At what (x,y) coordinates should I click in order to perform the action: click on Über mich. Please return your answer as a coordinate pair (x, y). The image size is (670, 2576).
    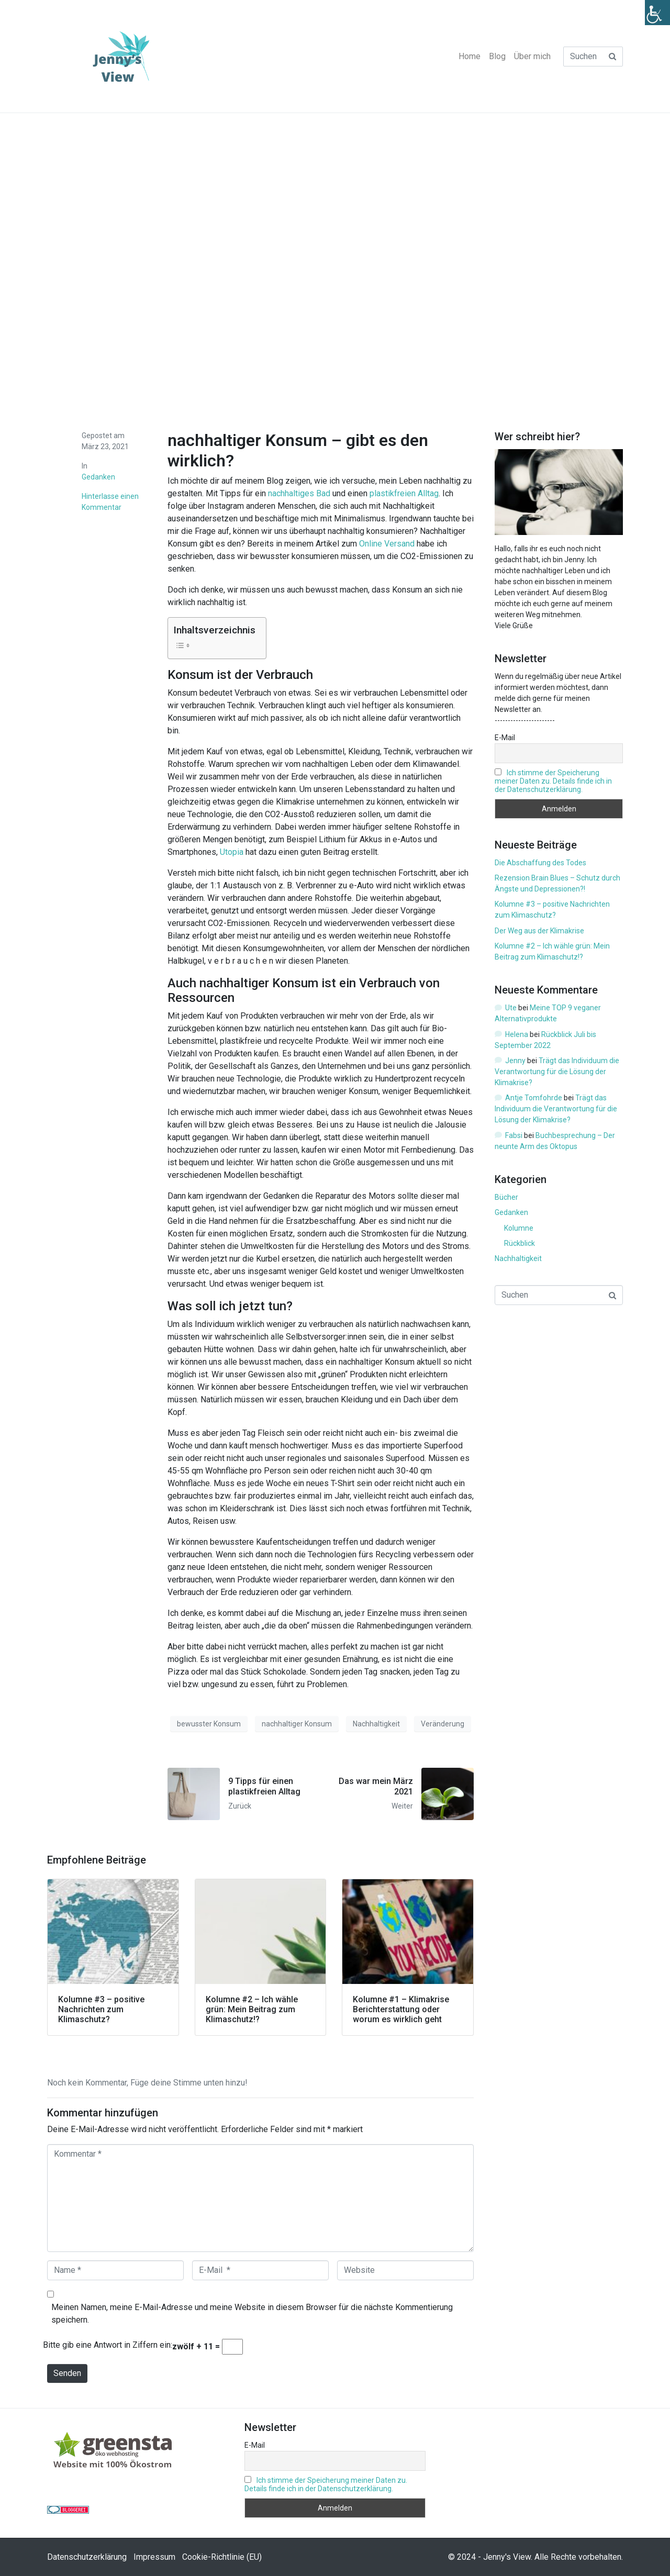
    Looking at the image, I should click on (532, 56).